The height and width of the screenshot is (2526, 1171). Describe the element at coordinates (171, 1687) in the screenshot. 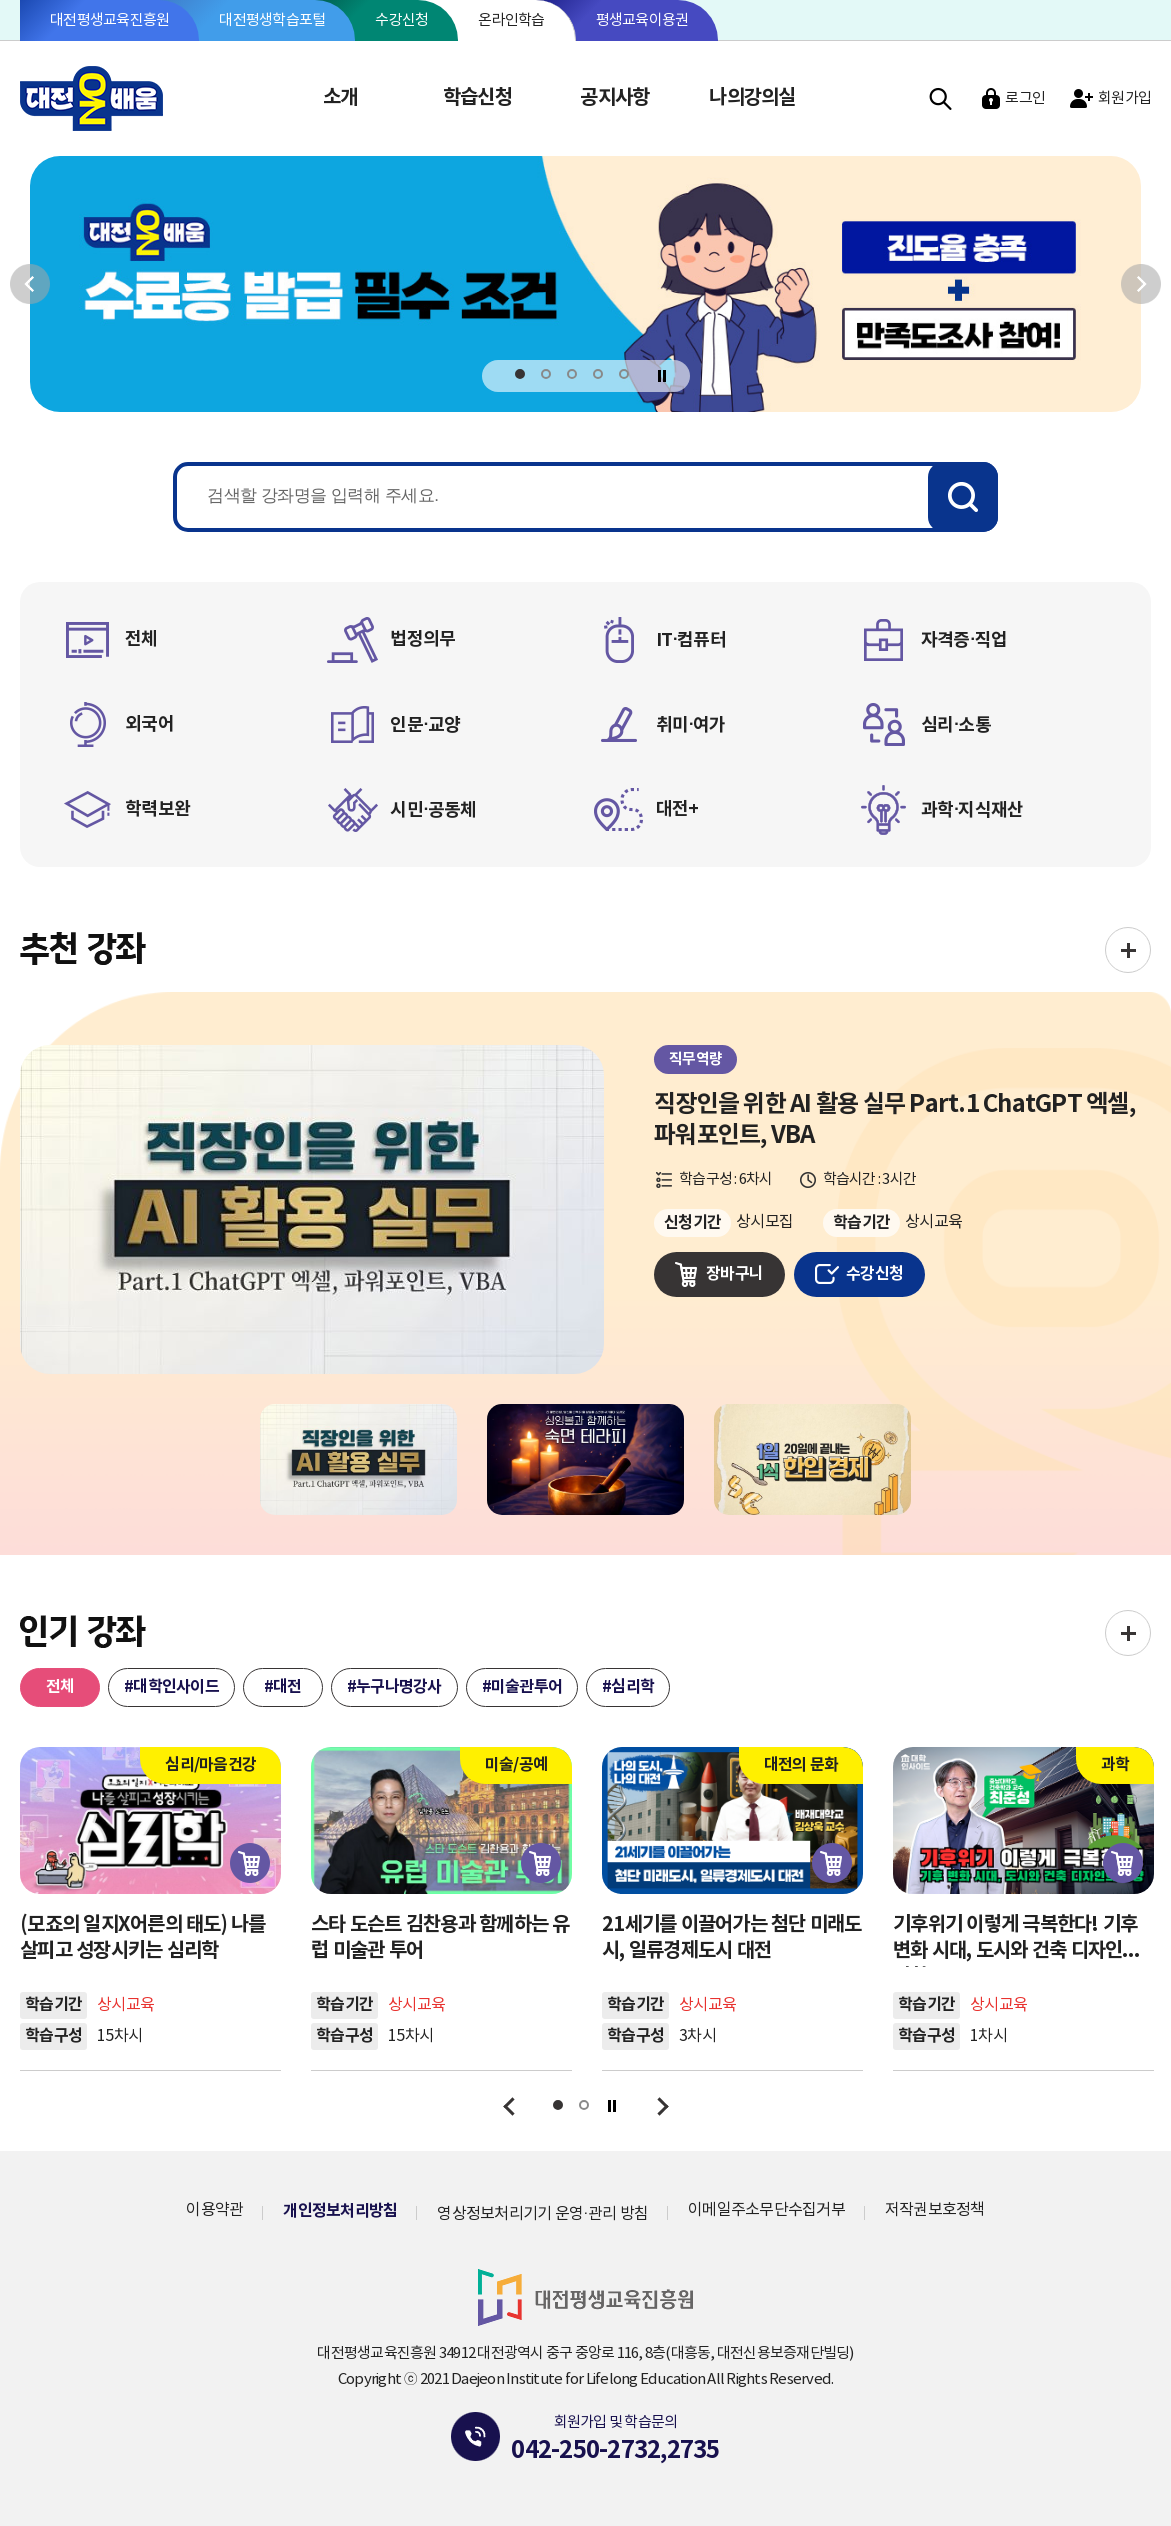

I see `#대학인사이드` at that location.